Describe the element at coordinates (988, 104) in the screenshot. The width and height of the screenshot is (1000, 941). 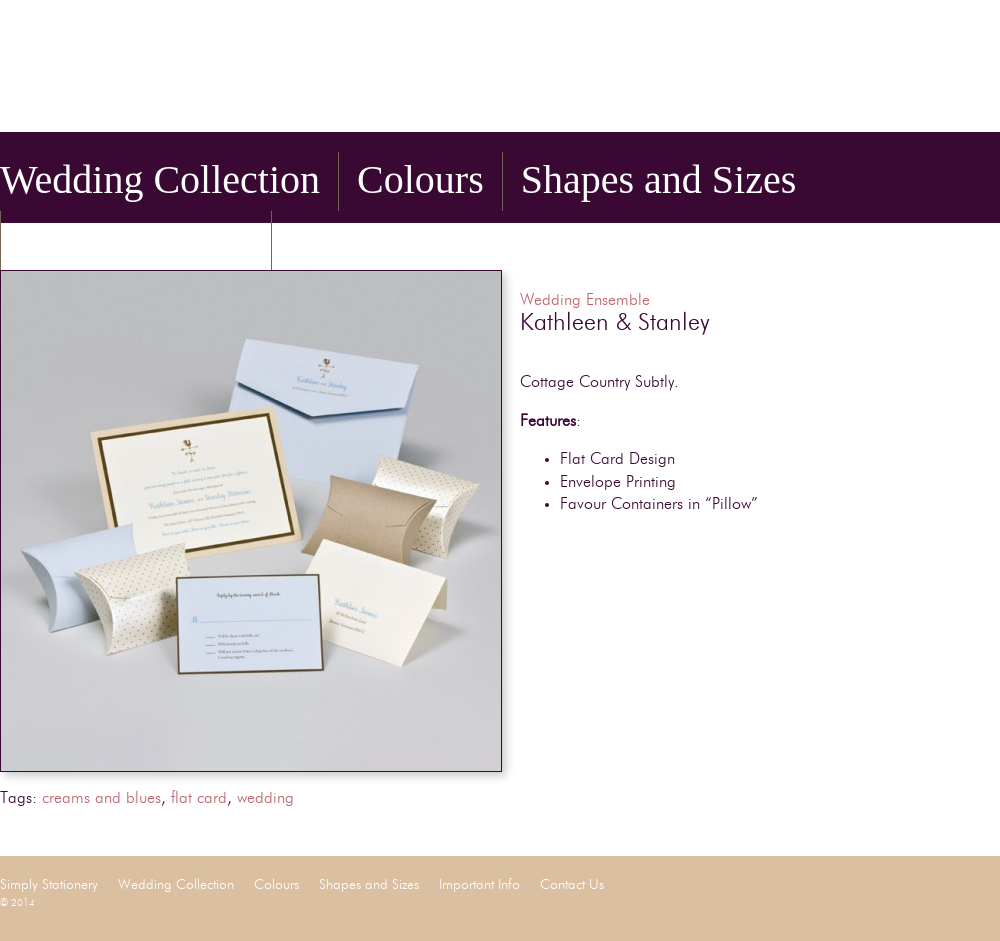
I see `Pinterest` at that location.